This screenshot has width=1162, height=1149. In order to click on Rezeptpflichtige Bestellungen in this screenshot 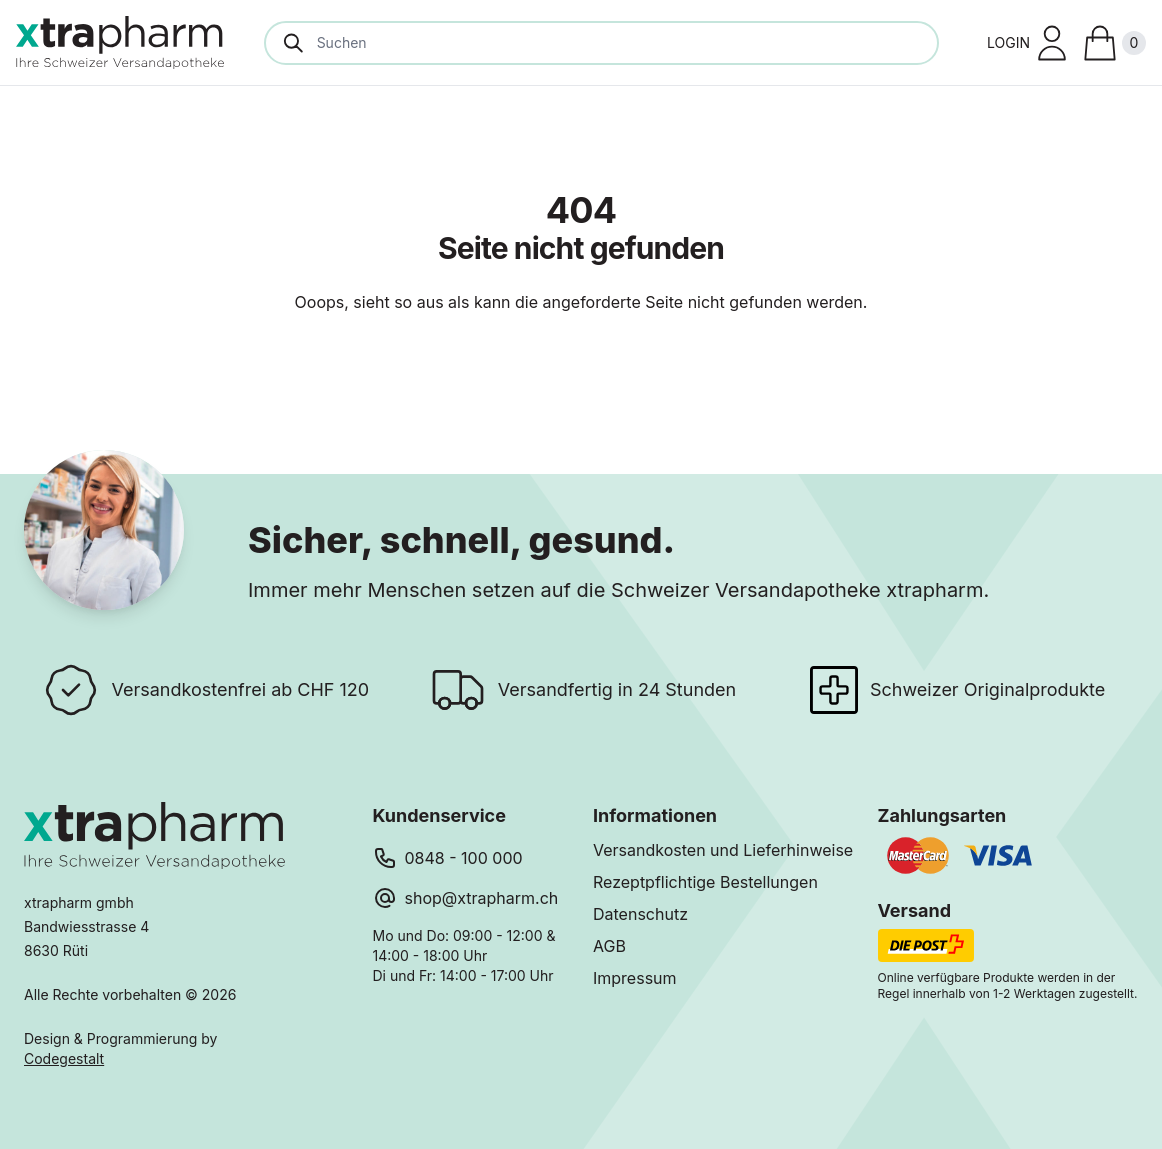, I will do `click(705, 882)`.